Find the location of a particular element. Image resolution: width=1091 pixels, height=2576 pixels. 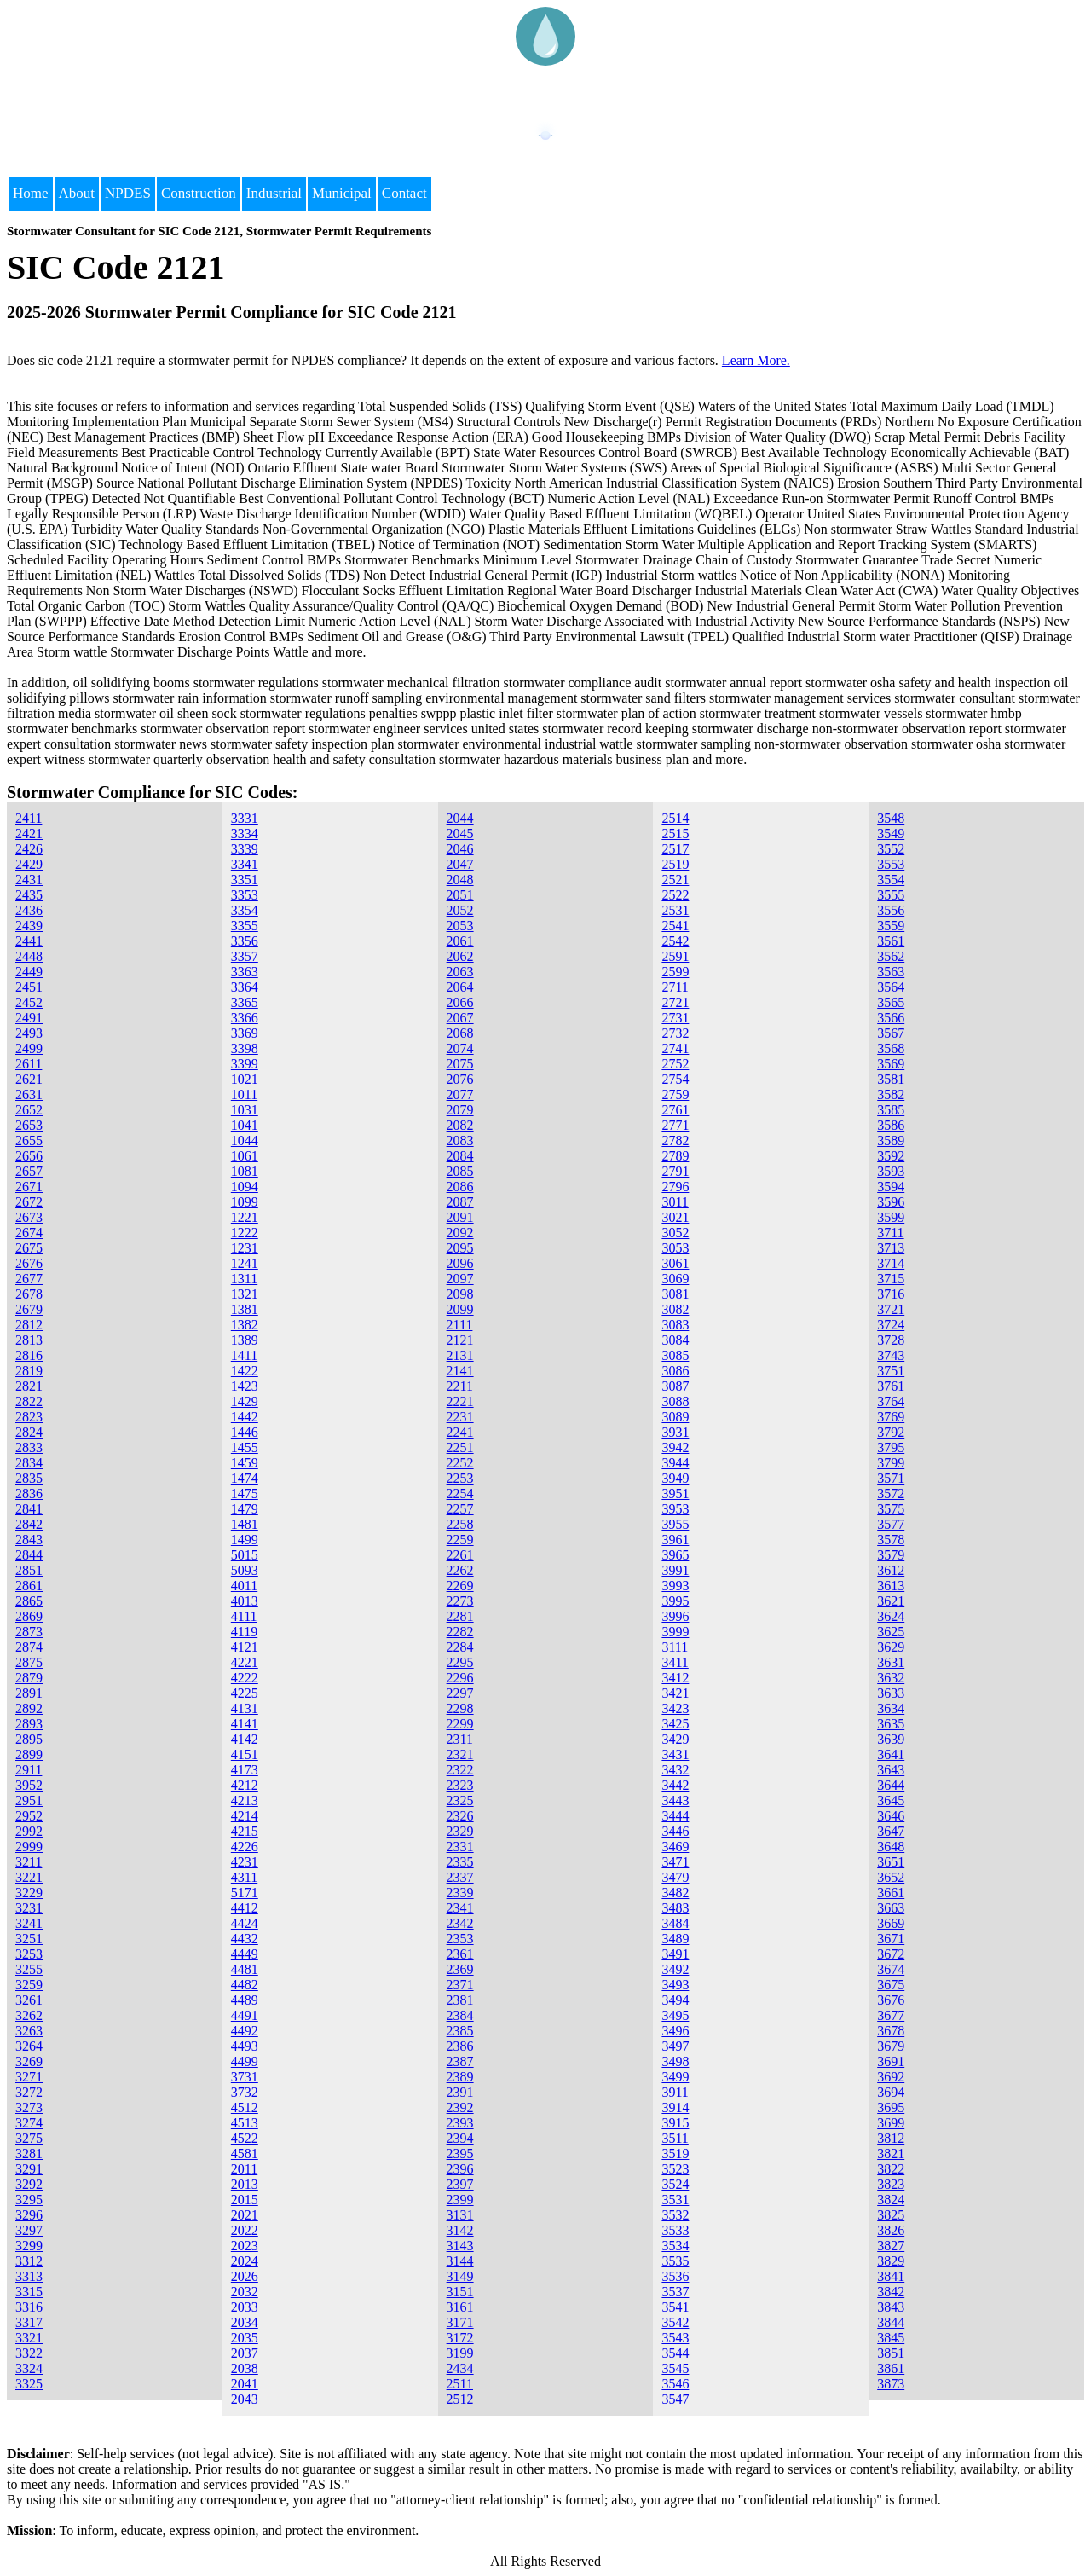

3144 is located at coordinates (460, 2261).